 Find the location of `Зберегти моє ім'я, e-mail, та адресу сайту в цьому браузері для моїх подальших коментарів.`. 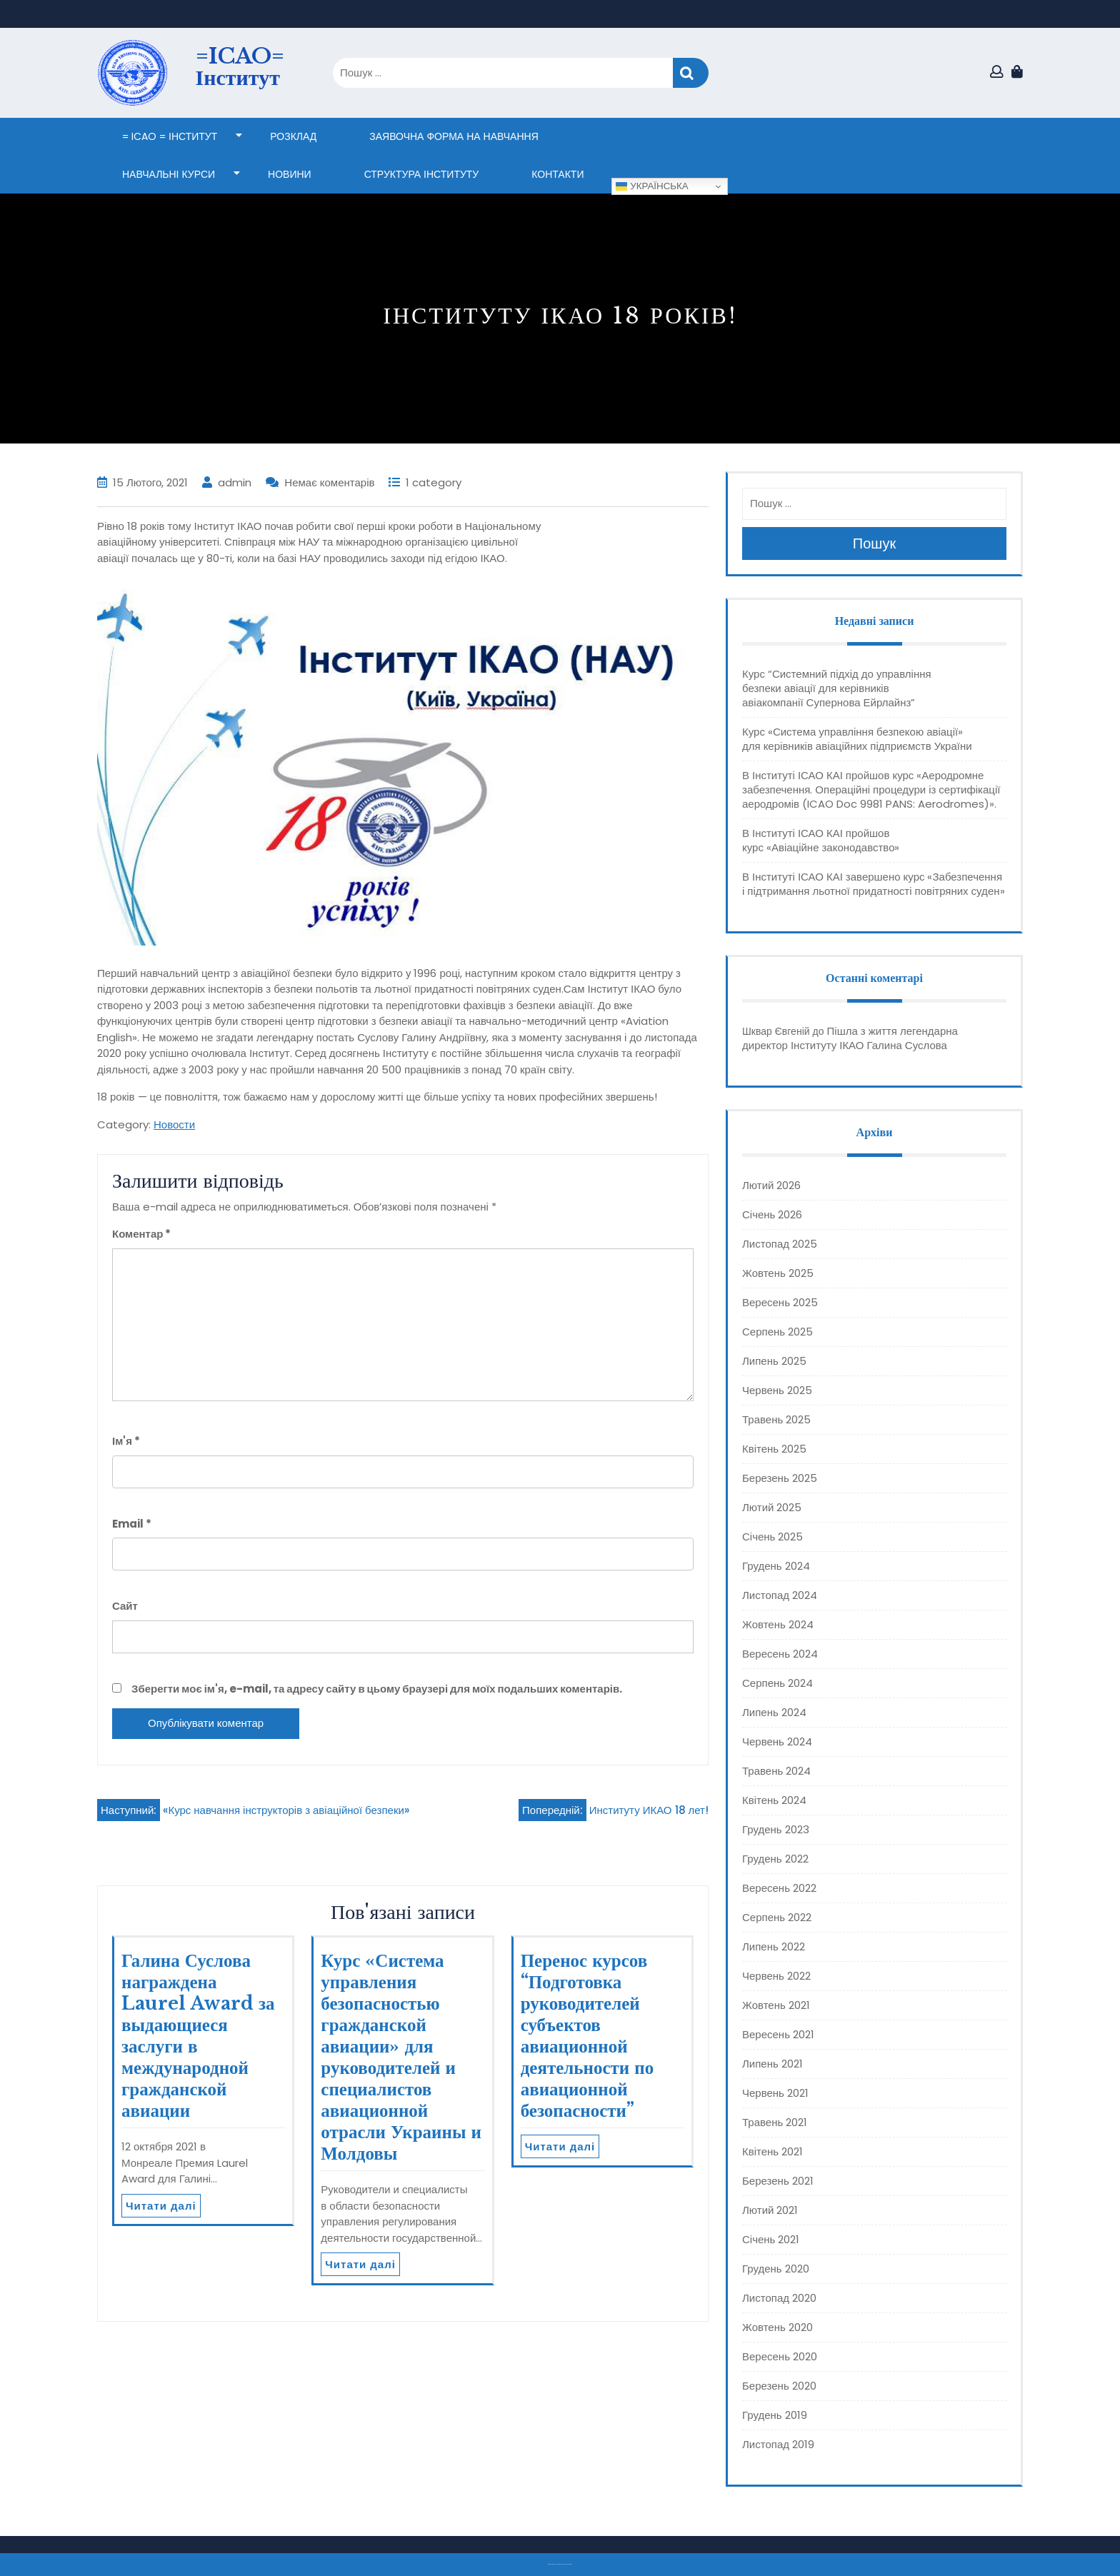

Зберегти моє ім'я, e-mail, та адресу сайту в цьому браузері для моїх подальших коментарів. is located at coordinates (376, 1688).